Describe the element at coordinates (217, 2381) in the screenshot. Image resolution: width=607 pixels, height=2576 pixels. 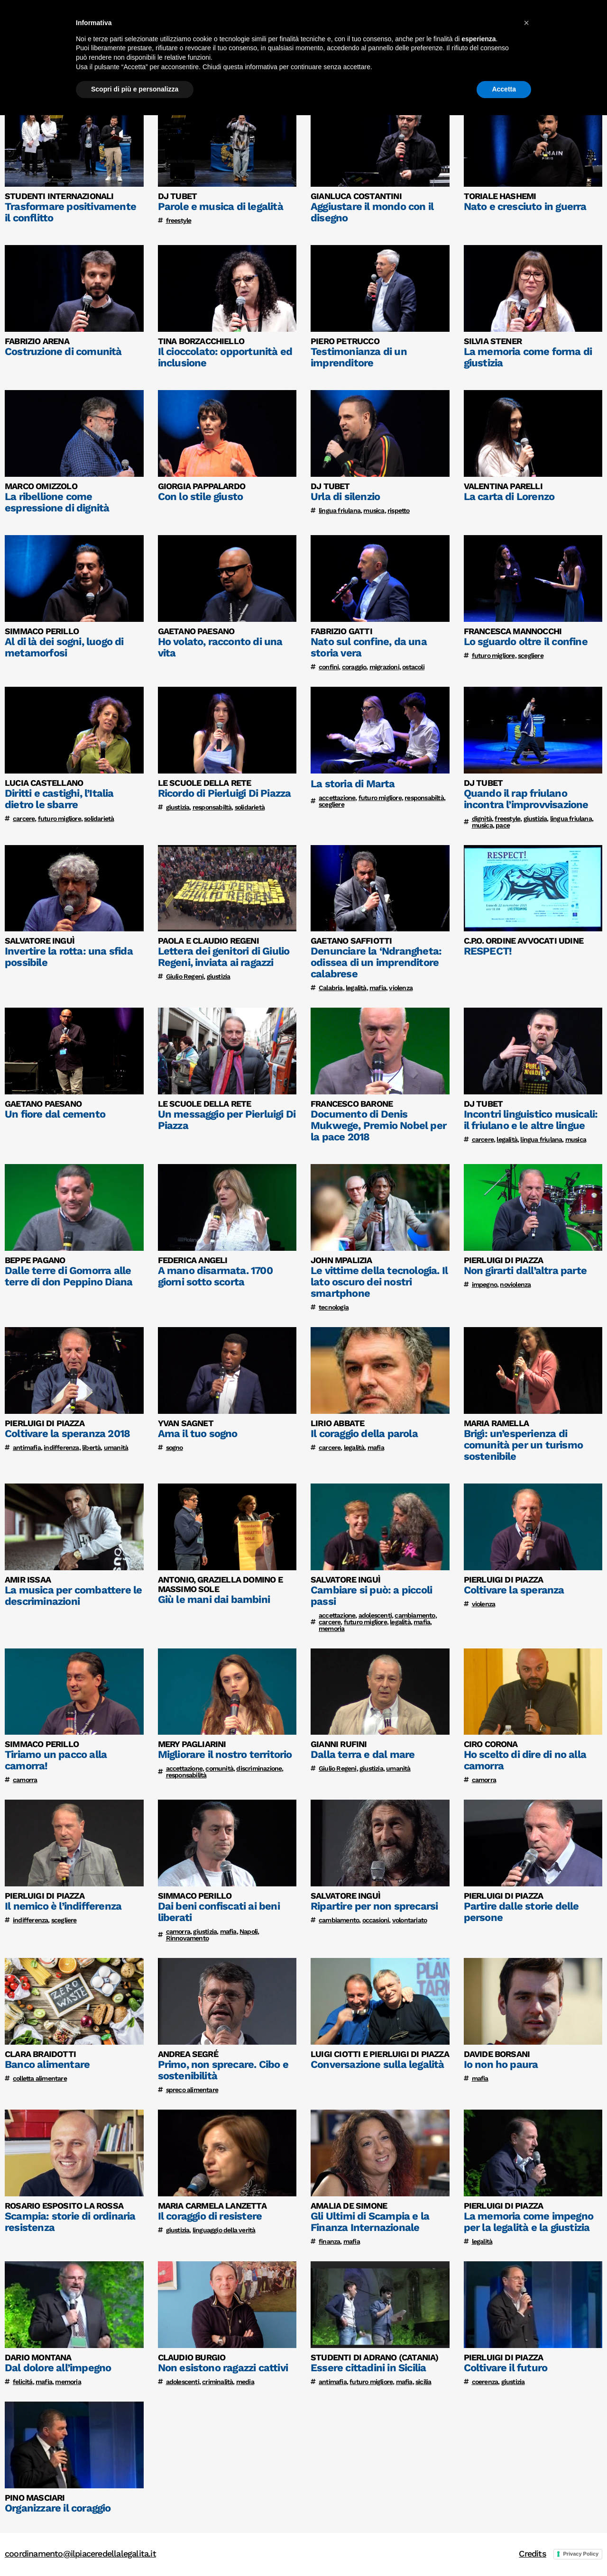
I see `criminalità` at that location.